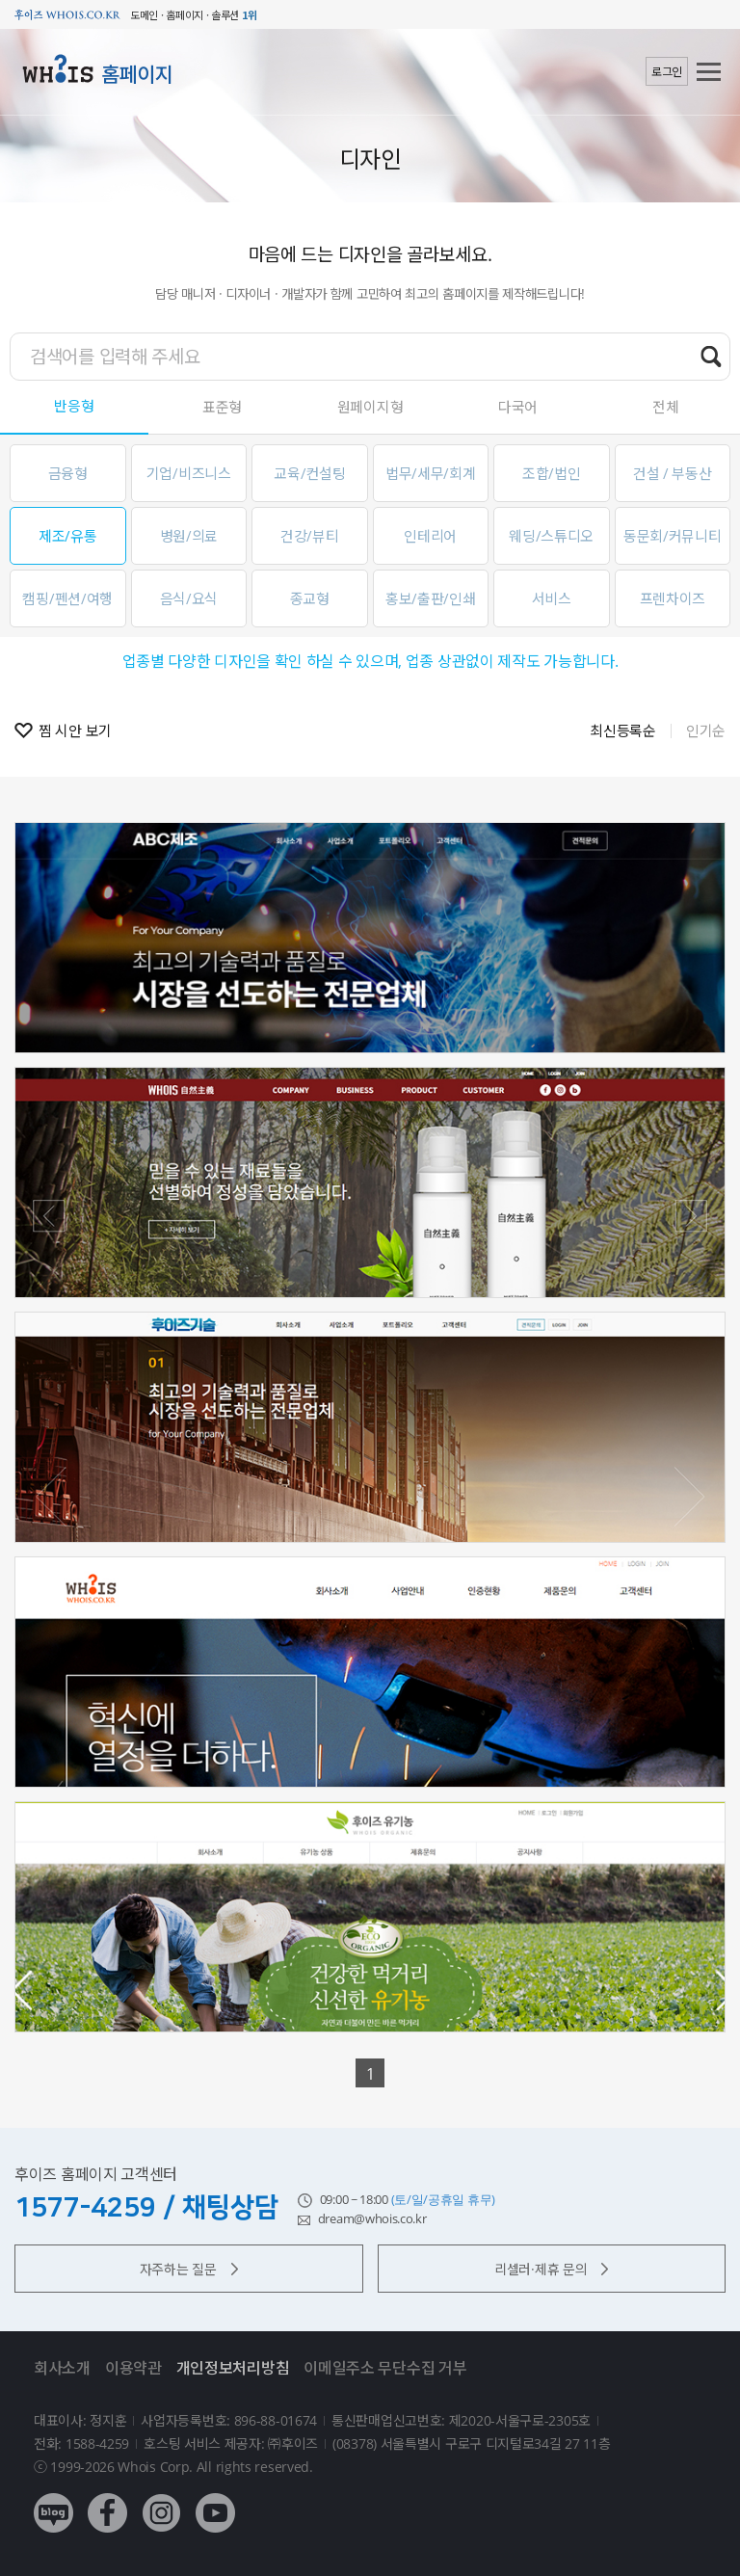 The width and height of the screenshot is (740, 2576). What do you see at coordinates (189, 598) in the screenshot?
I see `음식/요식` at bounding box center [189, 598].